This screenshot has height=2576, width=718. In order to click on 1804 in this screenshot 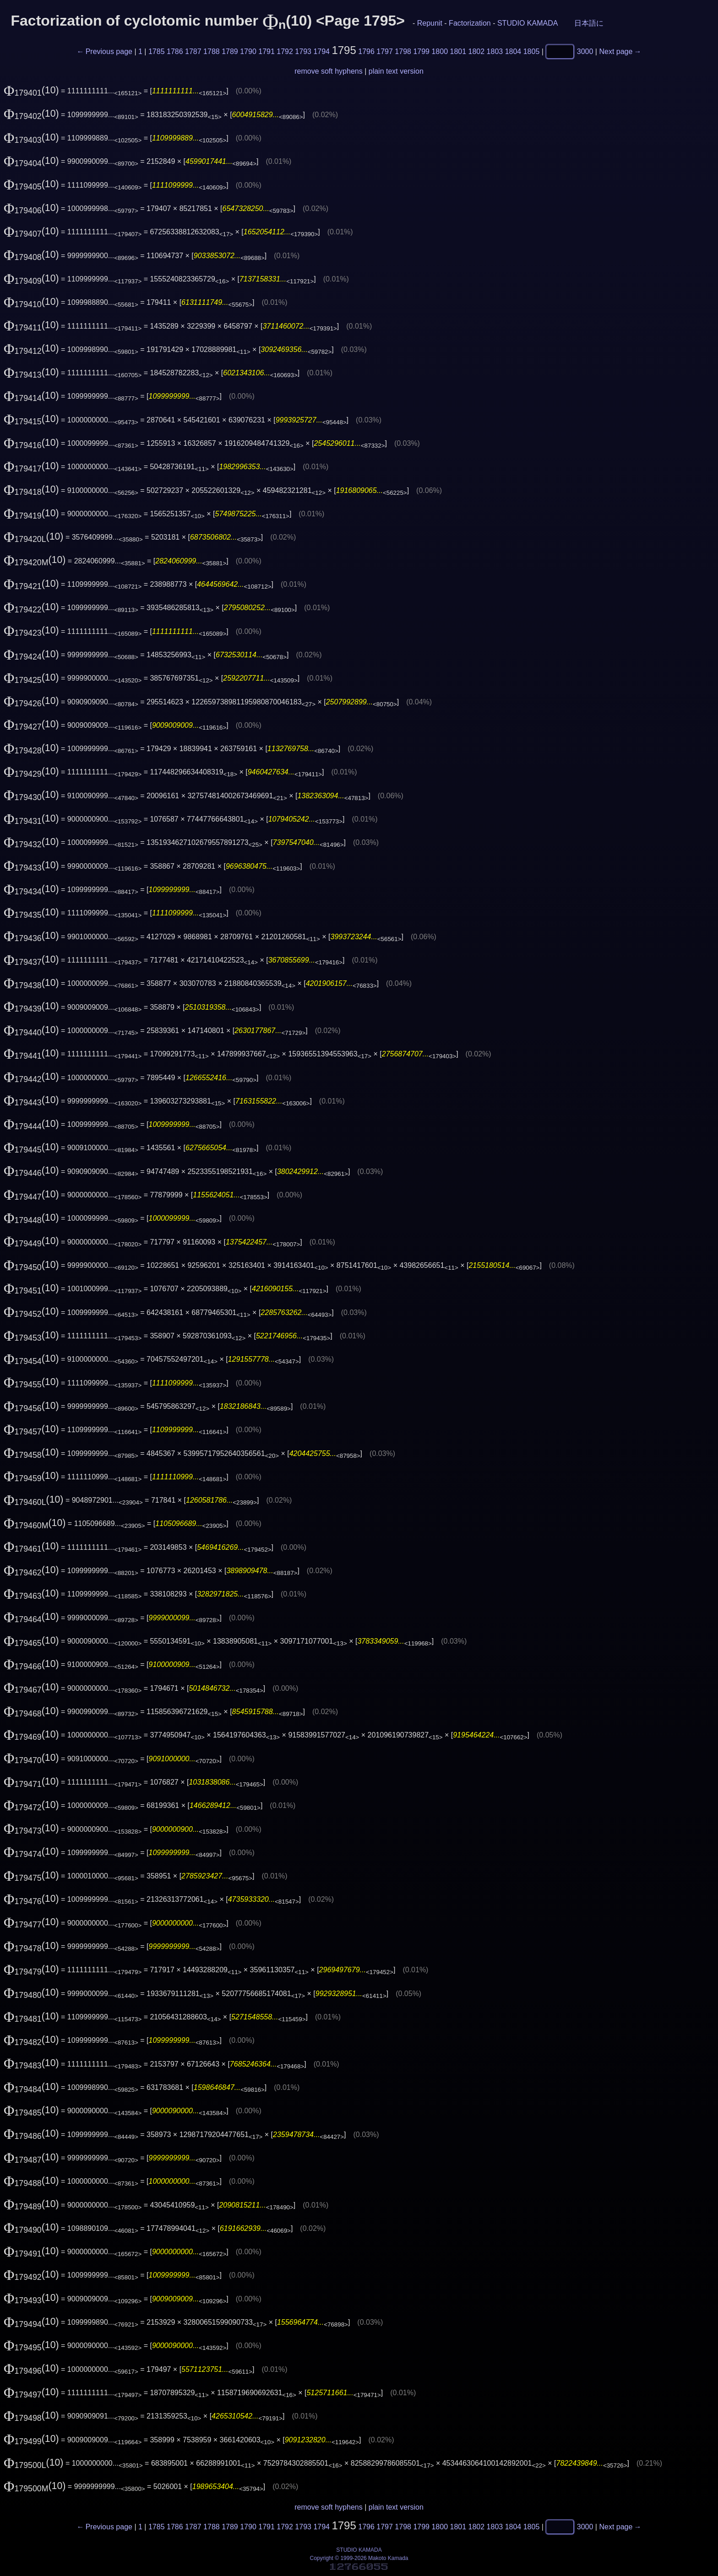, I will do `click(513, 51)`.